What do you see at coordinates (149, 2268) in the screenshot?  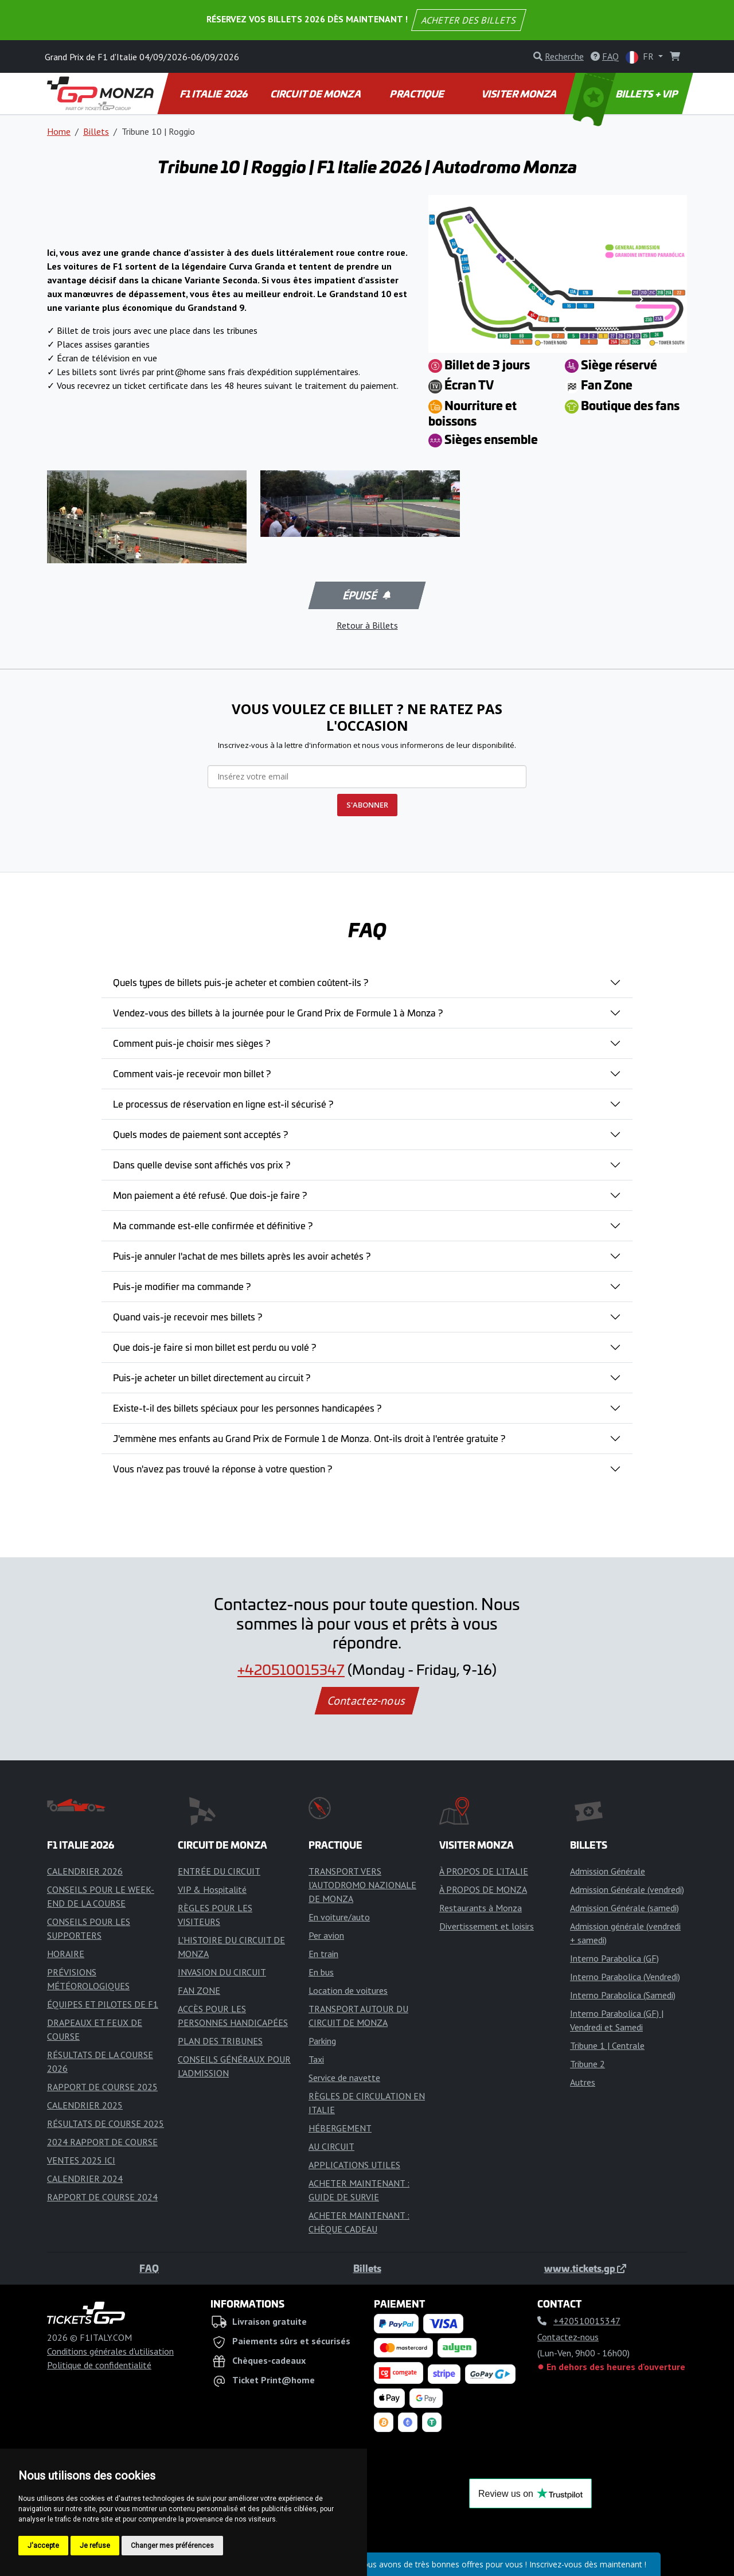 I see `FAQ` at bounding box center [149, 2268].